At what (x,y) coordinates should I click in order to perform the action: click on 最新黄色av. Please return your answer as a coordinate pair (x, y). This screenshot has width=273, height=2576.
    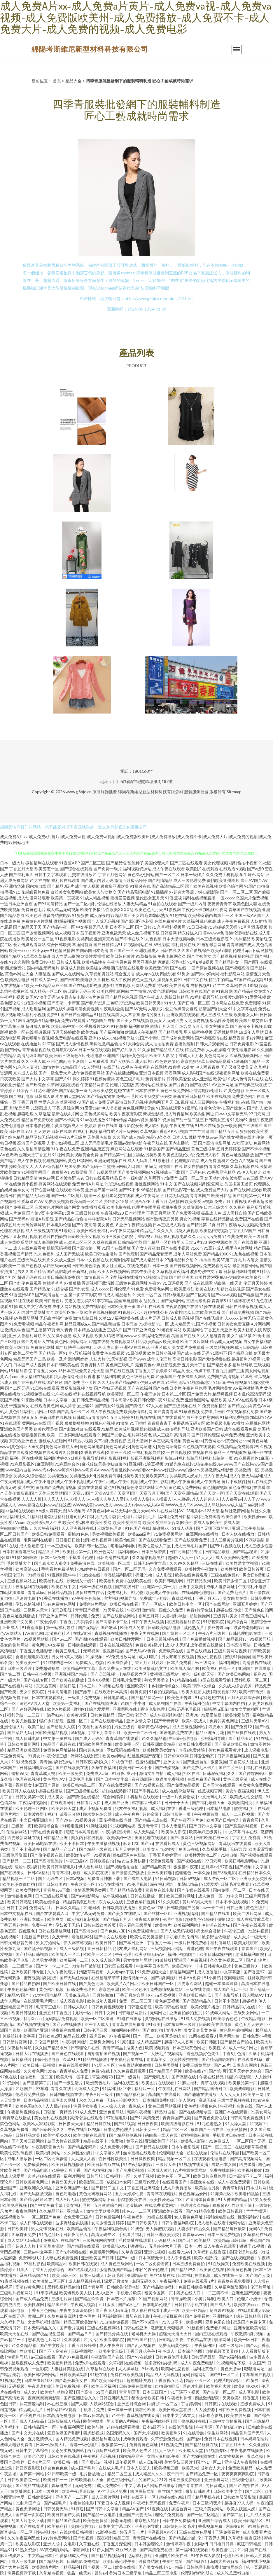
    Looking at the image, I should click on (145, 1364).